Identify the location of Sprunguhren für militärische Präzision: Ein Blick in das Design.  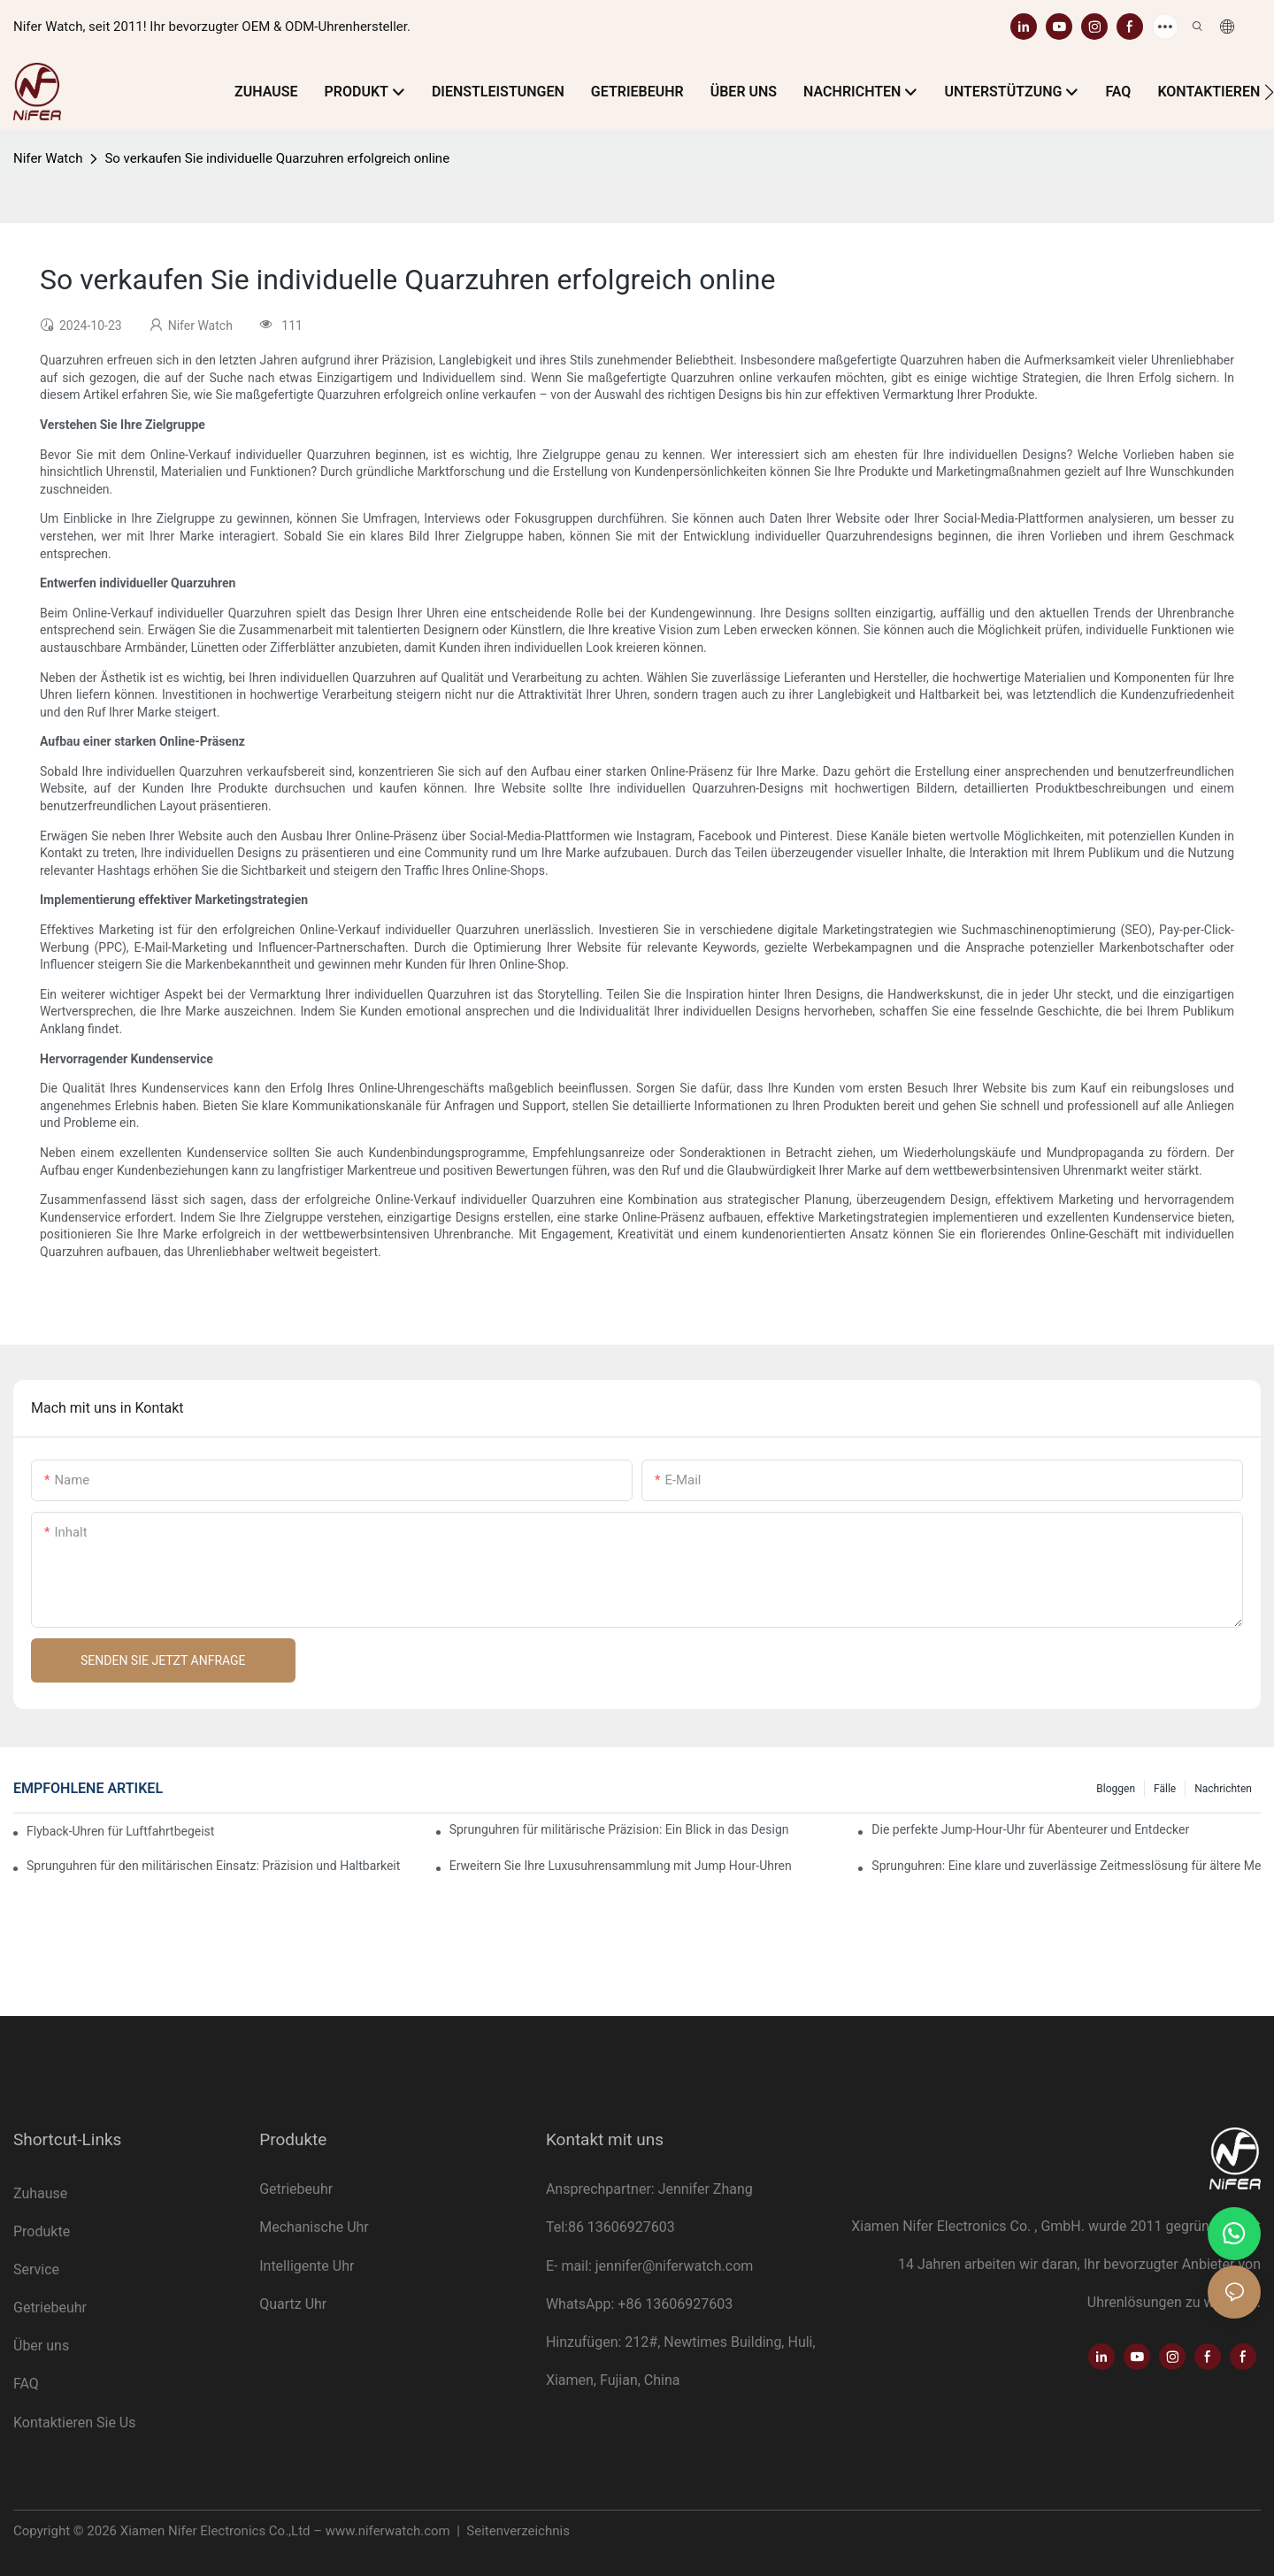
(619, 1829).